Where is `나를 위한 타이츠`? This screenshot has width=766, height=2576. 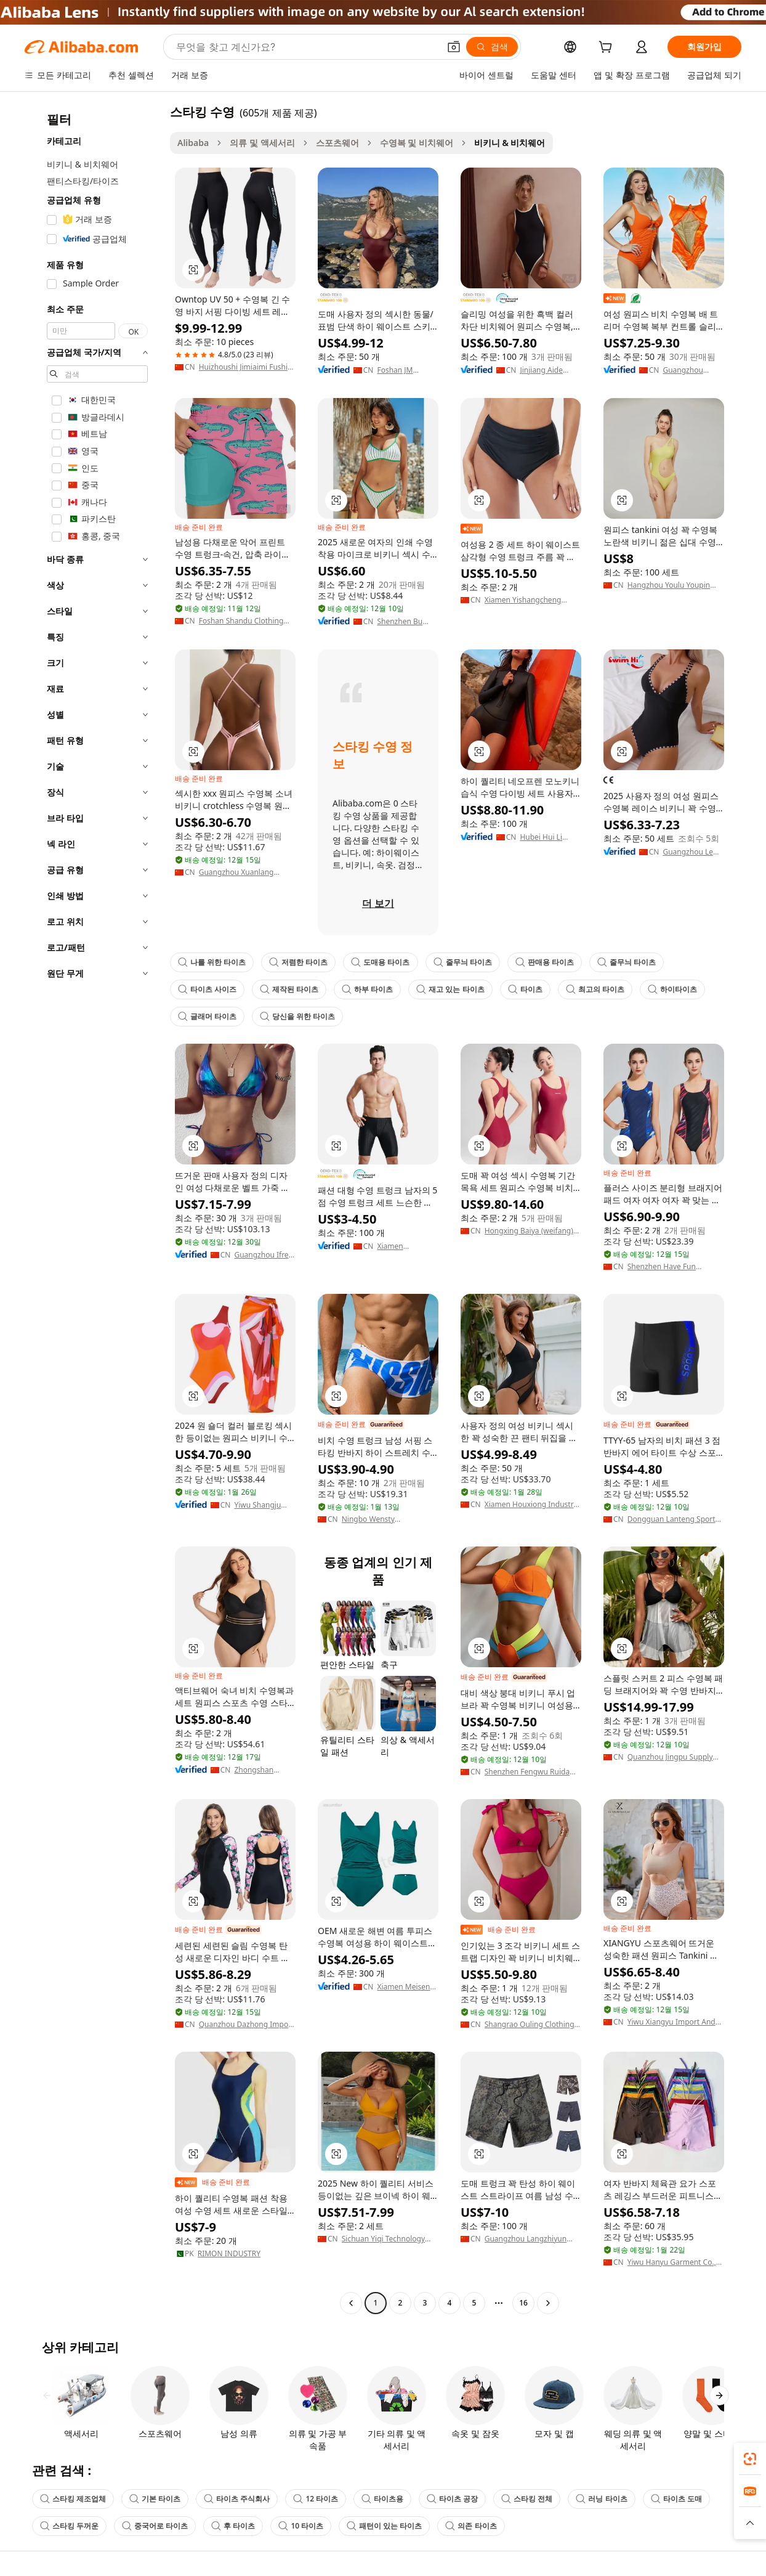 나를 위한 타이츠 is located at coordinates (212, 962).